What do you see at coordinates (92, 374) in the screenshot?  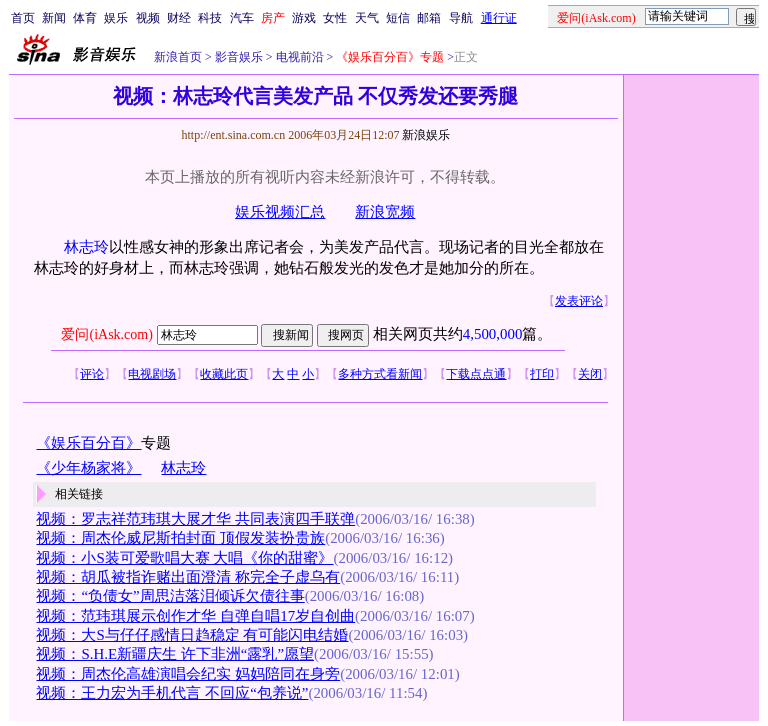 I see `评论` at bounding box center [92, 374].